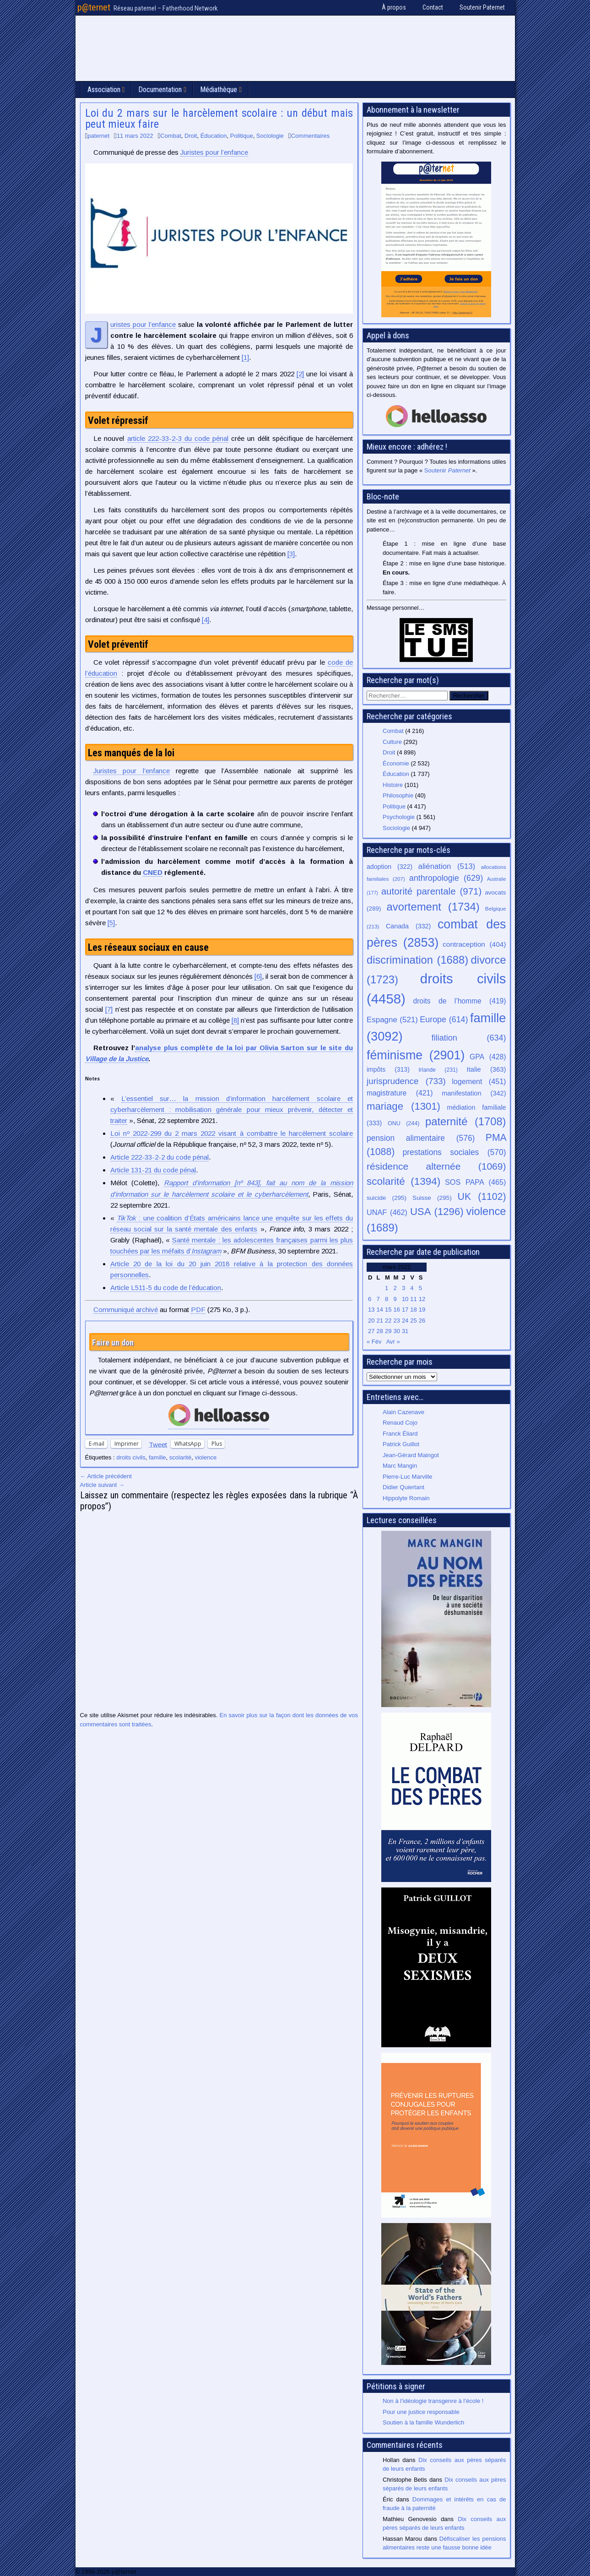  What do you see at coordinates (482, 1196) in the screenshot?
I see `UK [UK (1 102 éléments)]` at bounding box center [482, 1196].